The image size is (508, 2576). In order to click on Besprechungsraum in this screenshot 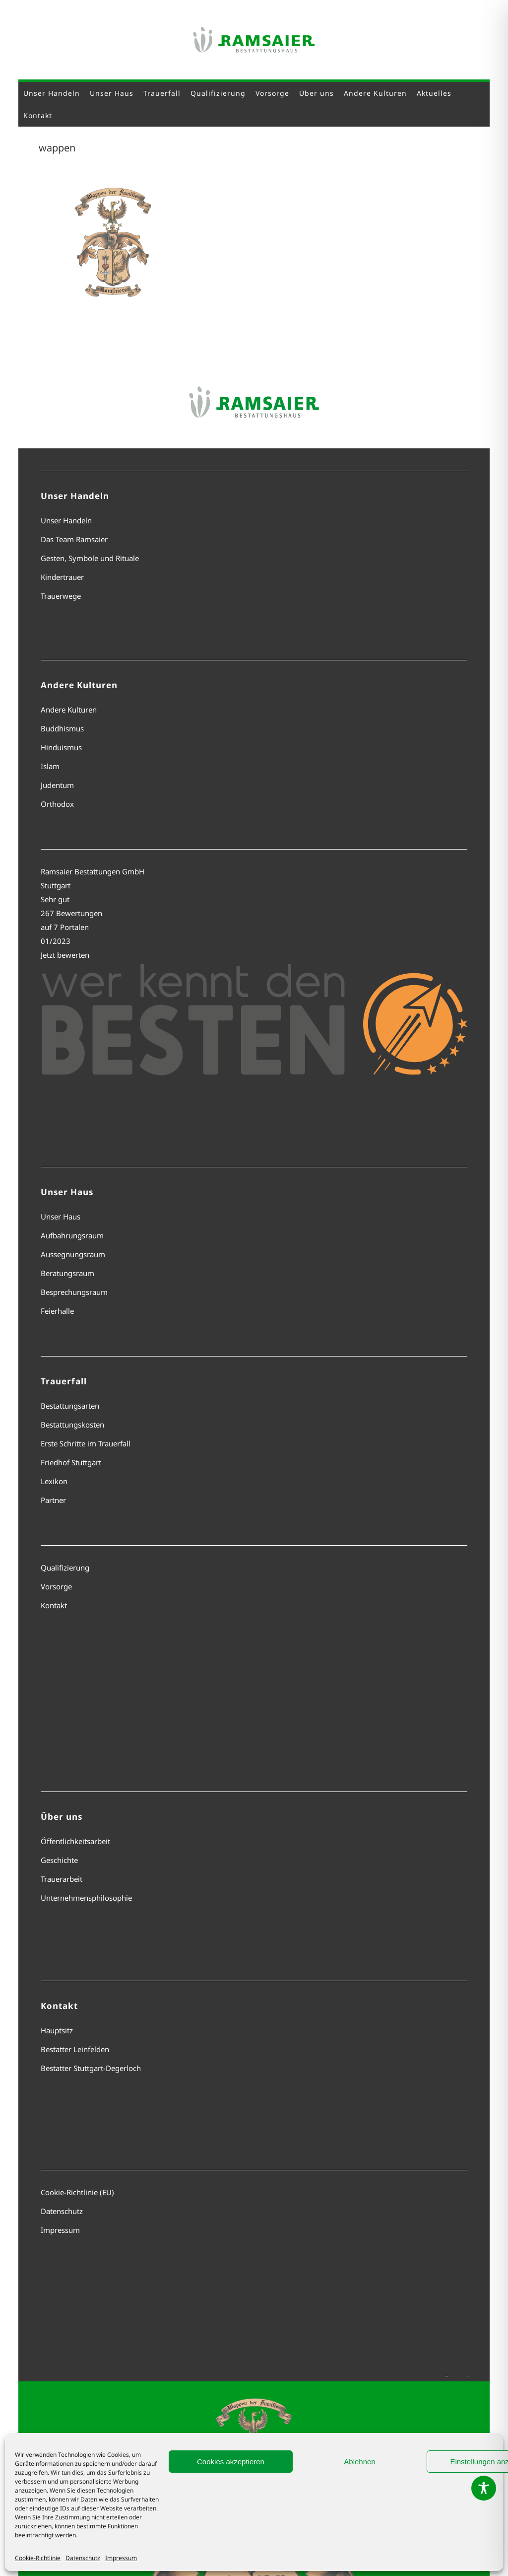, I will do `click(74, 1292)`.